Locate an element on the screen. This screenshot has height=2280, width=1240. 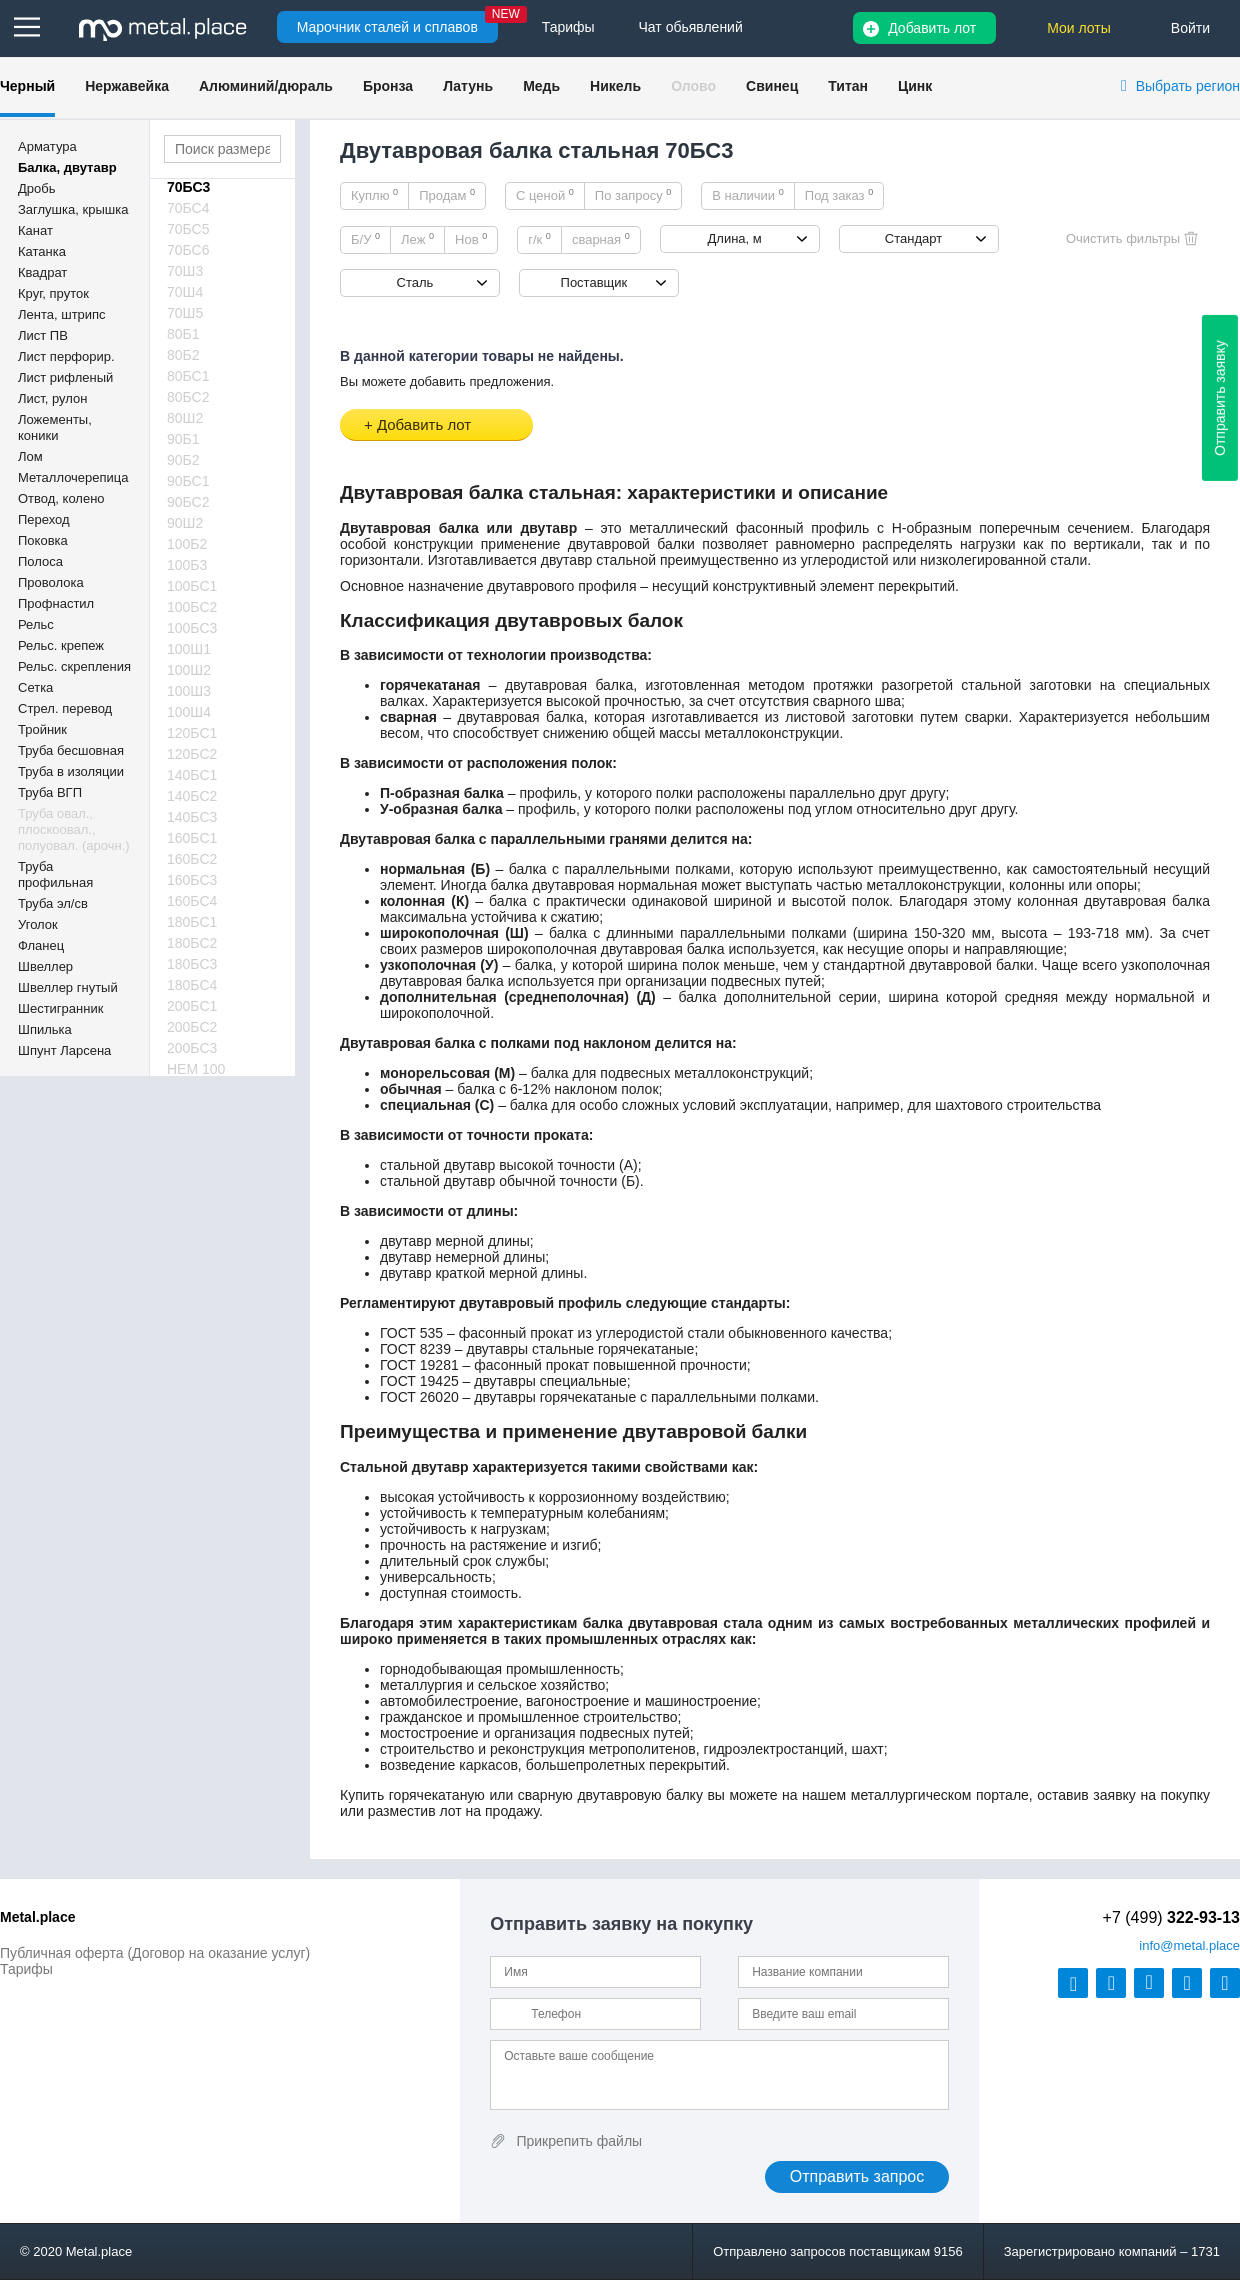
Труба профильная is located at coordinates (55, 874).